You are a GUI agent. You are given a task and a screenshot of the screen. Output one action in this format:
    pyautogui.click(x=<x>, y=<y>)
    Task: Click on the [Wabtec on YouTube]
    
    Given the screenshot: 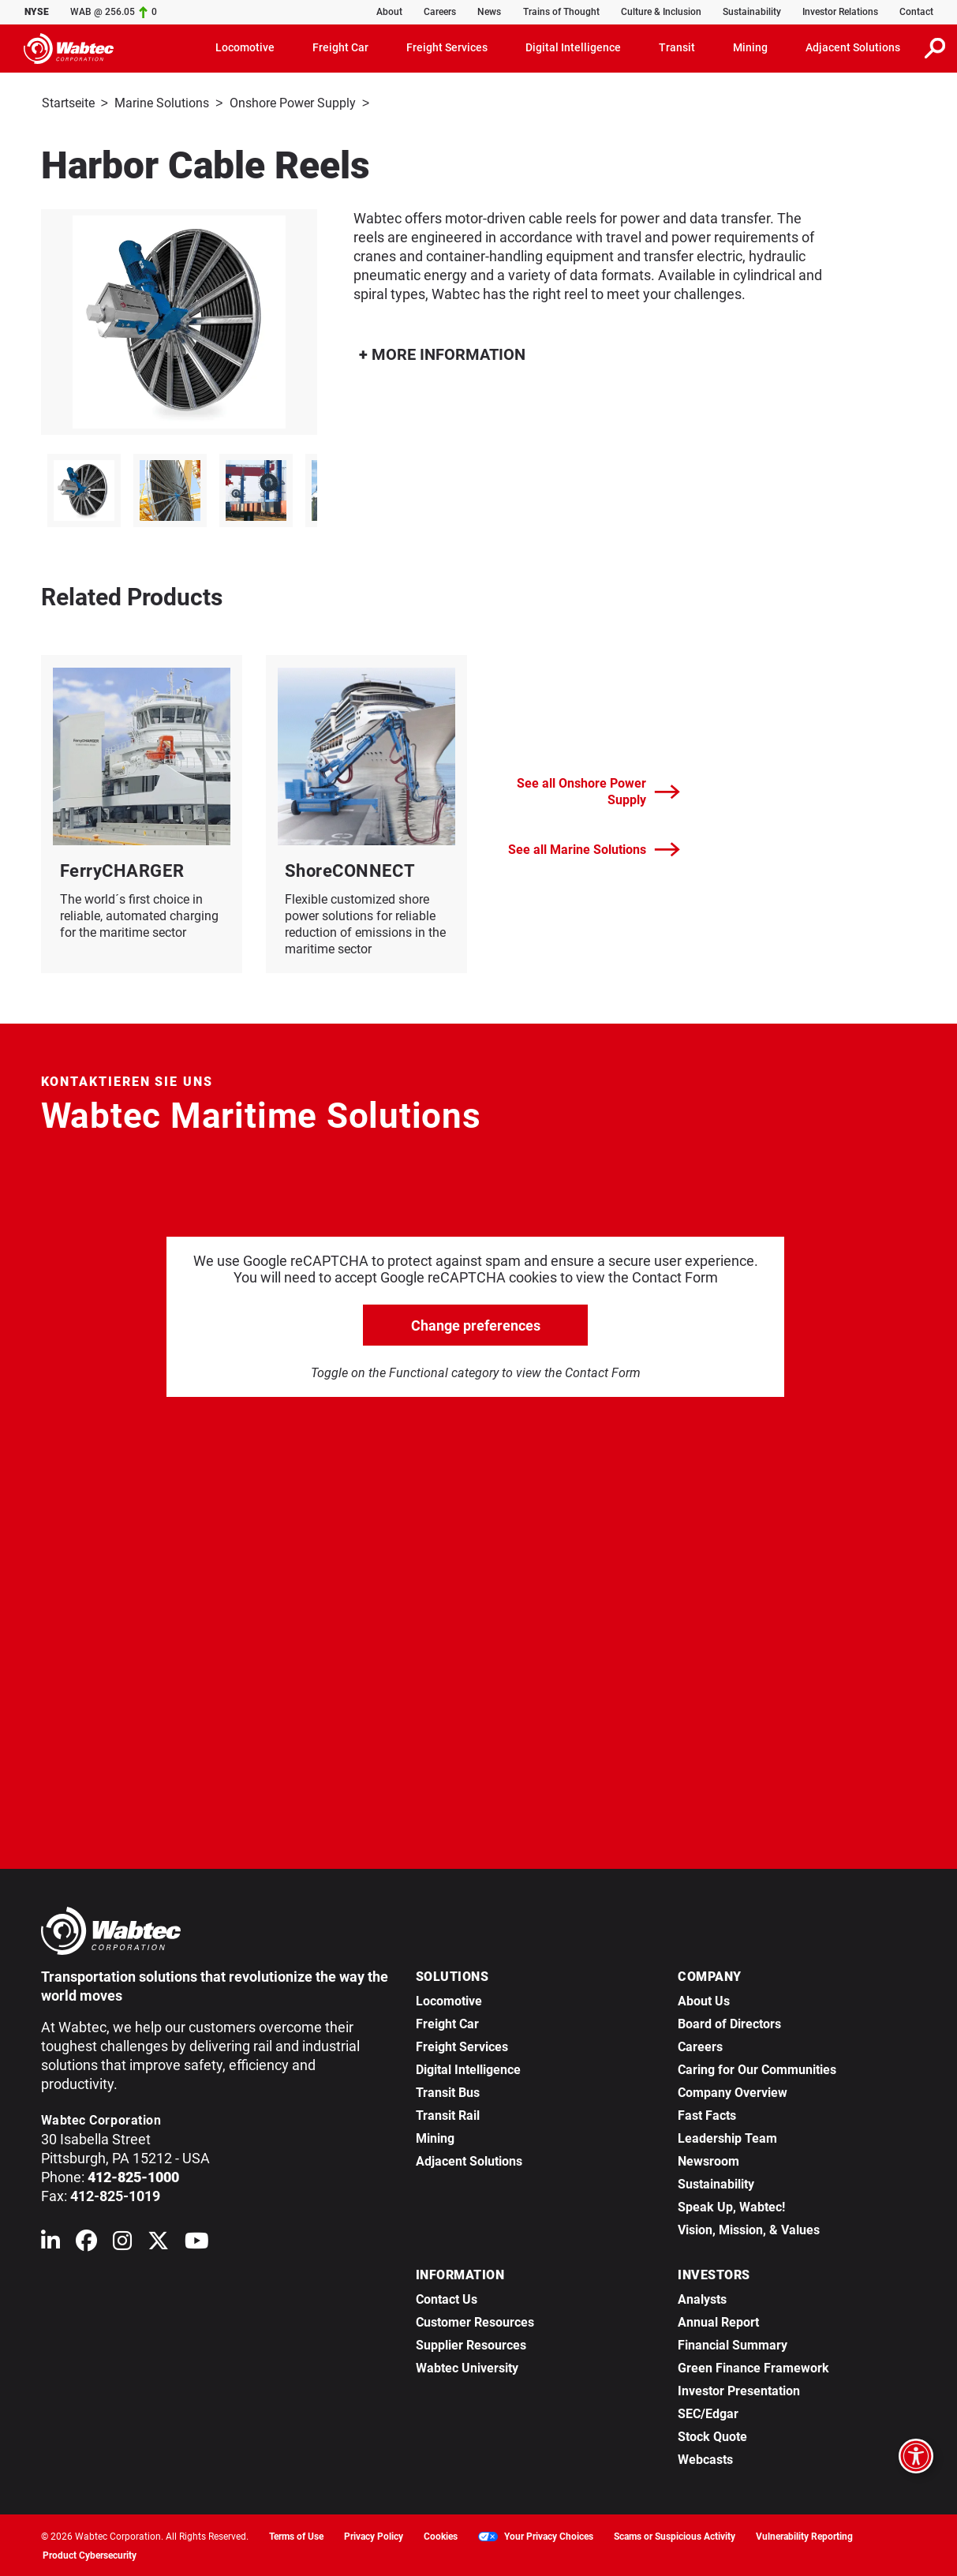 What is the action you would take?
    pyautogui.click(x=197, y=2242)
    